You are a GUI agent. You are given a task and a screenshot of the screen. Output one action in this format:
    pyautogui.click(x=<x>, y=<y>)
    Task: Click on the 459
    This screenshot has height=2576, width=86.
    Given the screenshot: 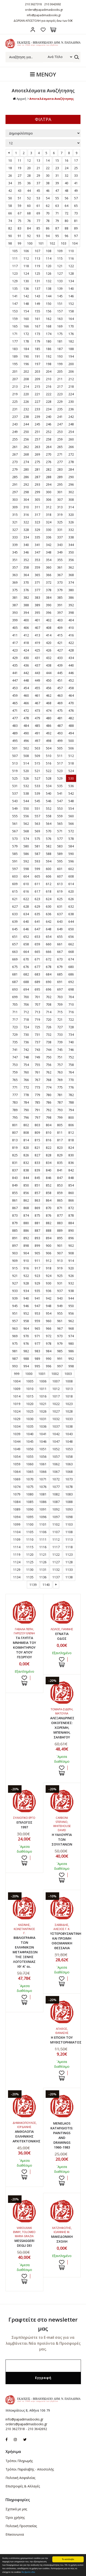 What is the action you would take?
    pyautogui.click(x=15, y=695)
    